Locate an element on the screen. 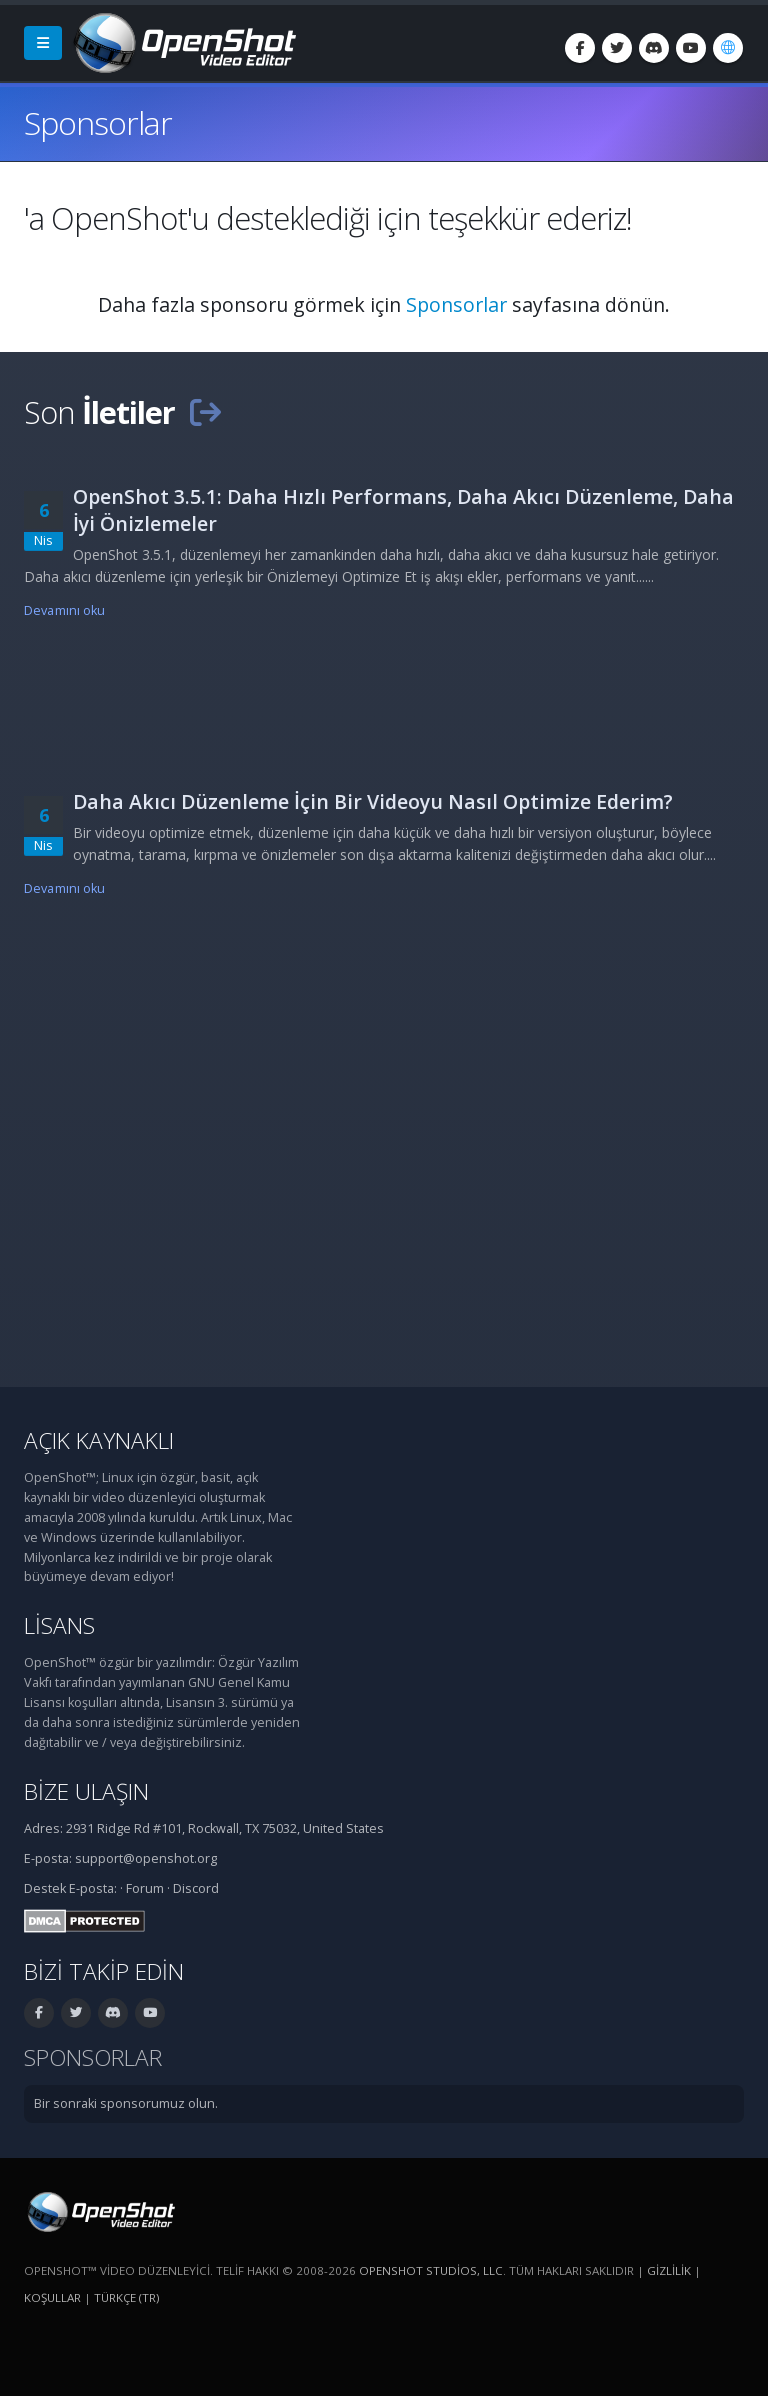 Image resolution: width=768 pixels, height=2396 pixels. support@openshot.org is located at coordinates (146, 1858).